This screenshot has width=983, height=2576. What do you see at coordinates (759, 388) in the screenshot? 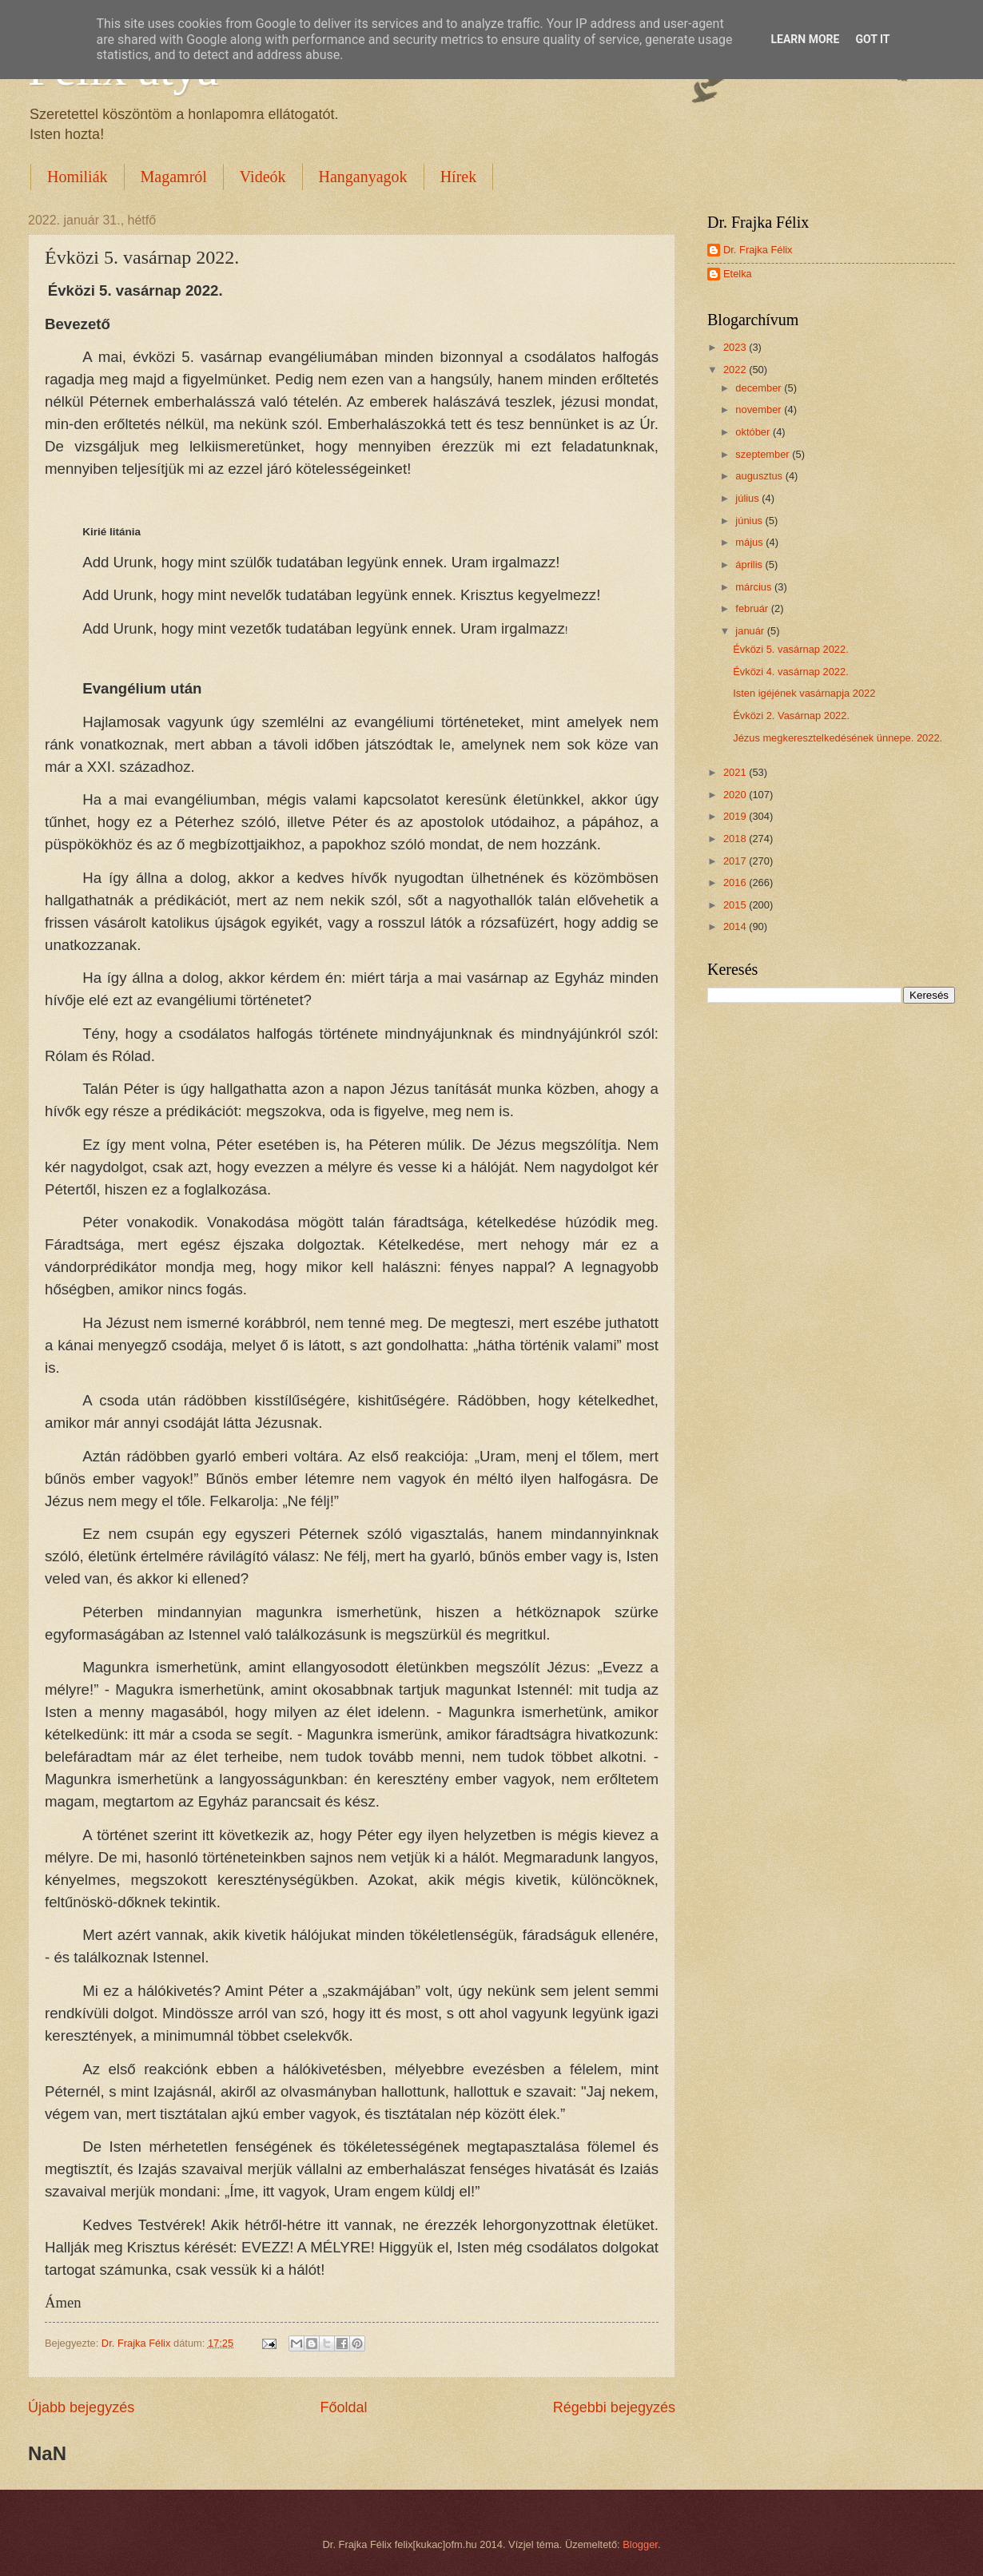
I see `december` at bounding box center [759, 388].